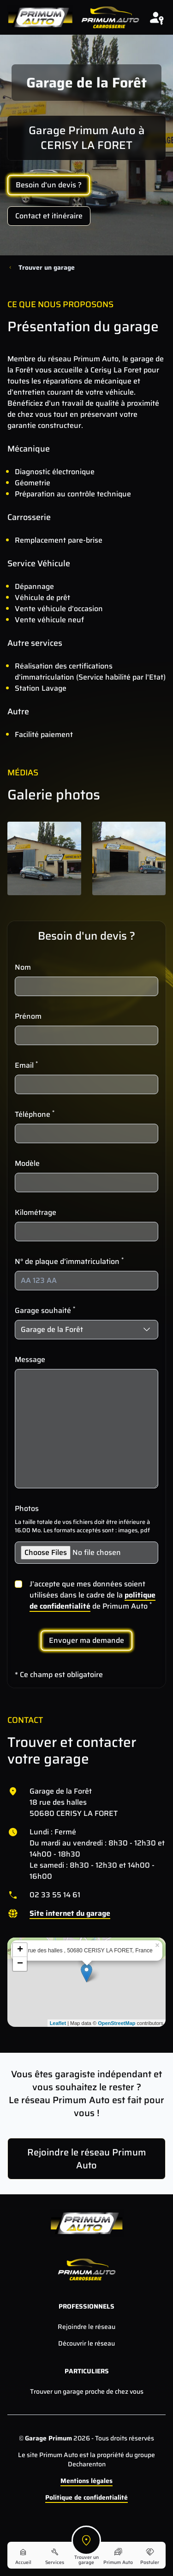 This screenshot has height=2576, width=173. I want to click on OpenStreetMap, so click(116, 2023).